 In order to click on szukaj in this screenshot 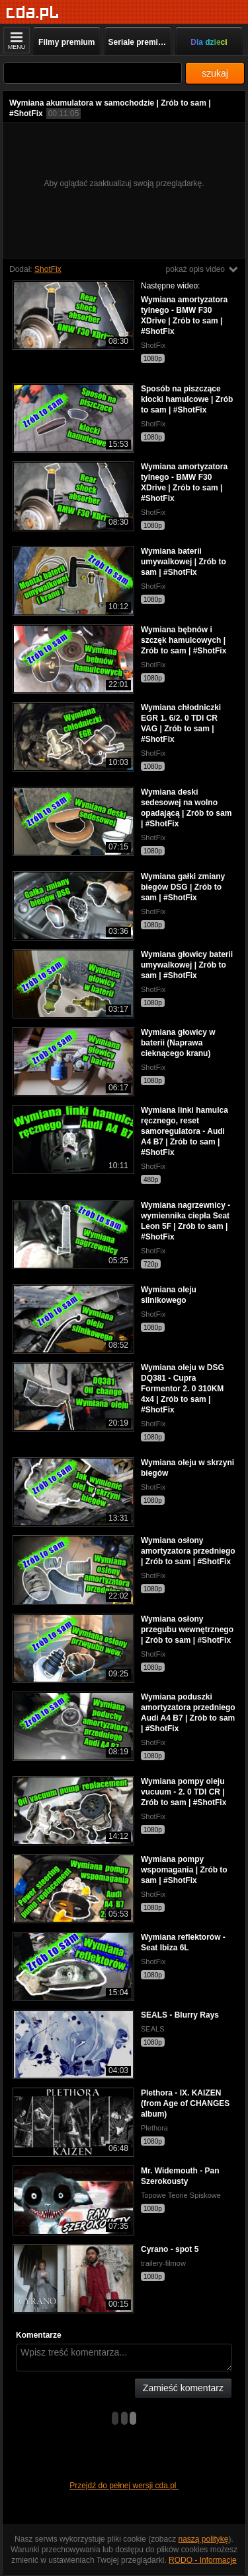, I will do `click(215, 73)`.